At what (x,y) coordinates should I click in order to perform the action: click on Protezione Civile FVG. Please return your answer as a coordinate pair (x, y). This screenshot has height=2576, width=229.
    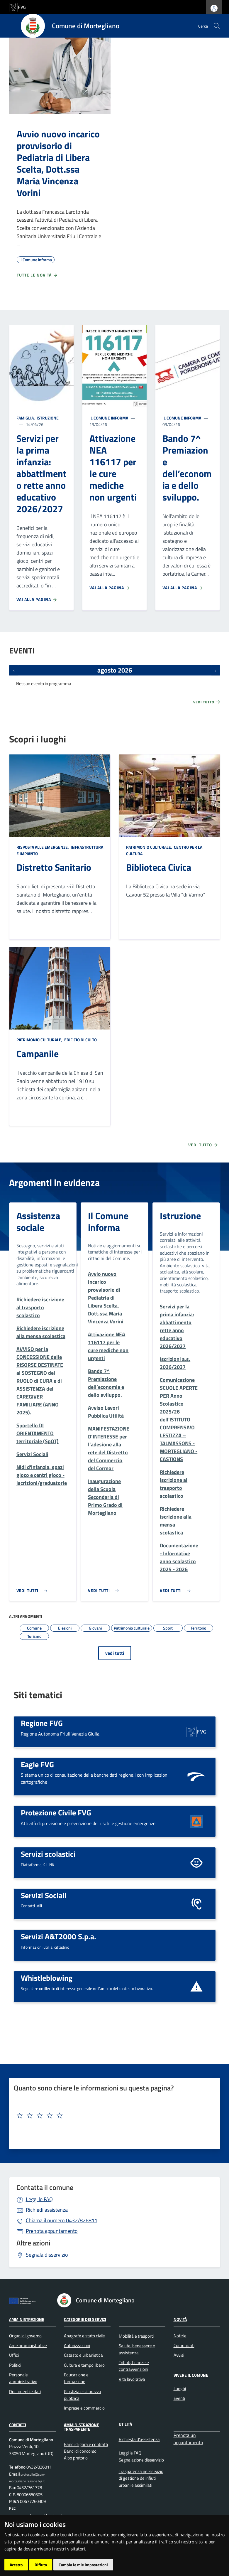
    Looking at the image, I should click on (56, 1812).